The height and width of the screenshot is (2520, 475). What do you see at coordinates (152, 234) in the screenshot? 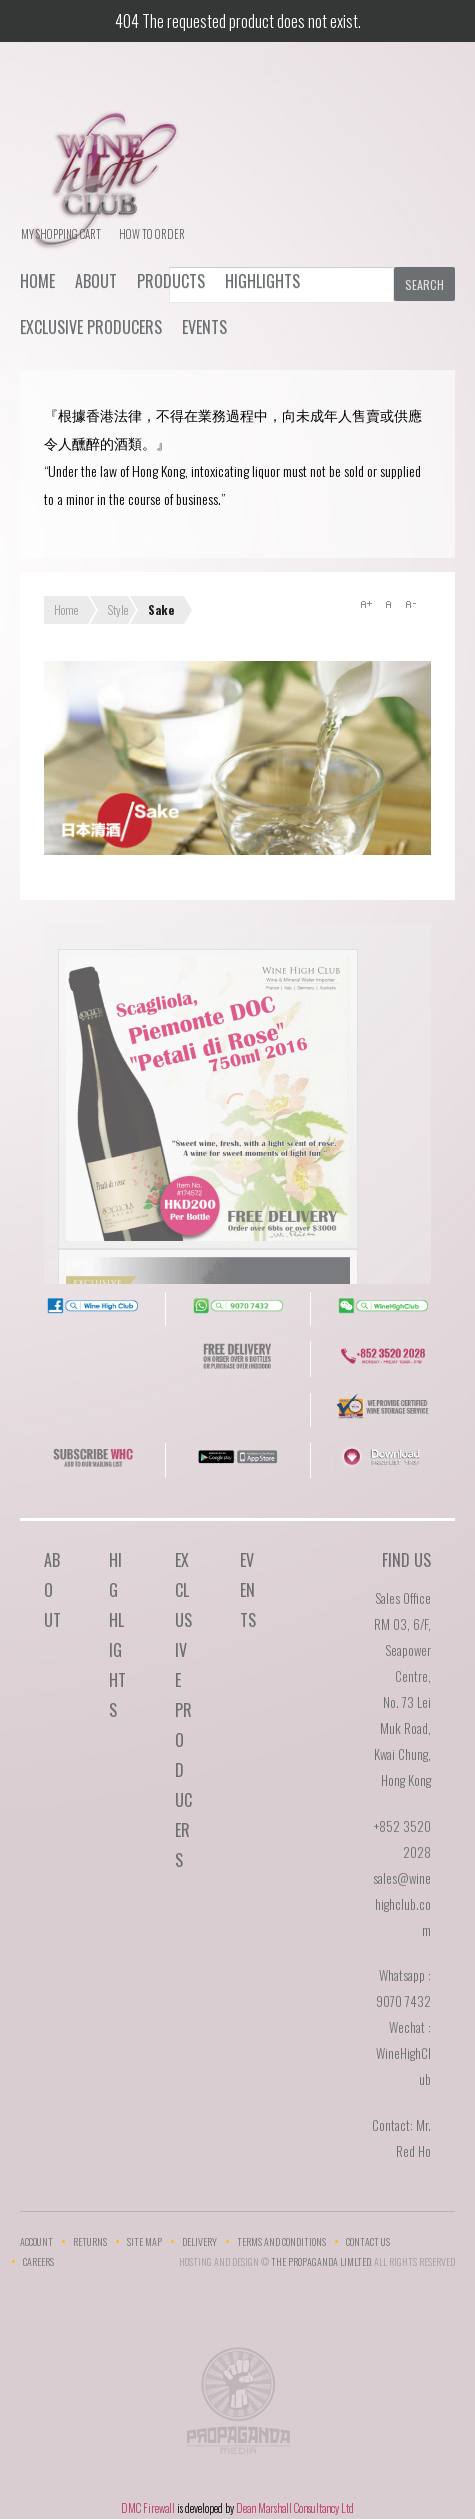
I see `How To Order` at bounding box center [152, 234].